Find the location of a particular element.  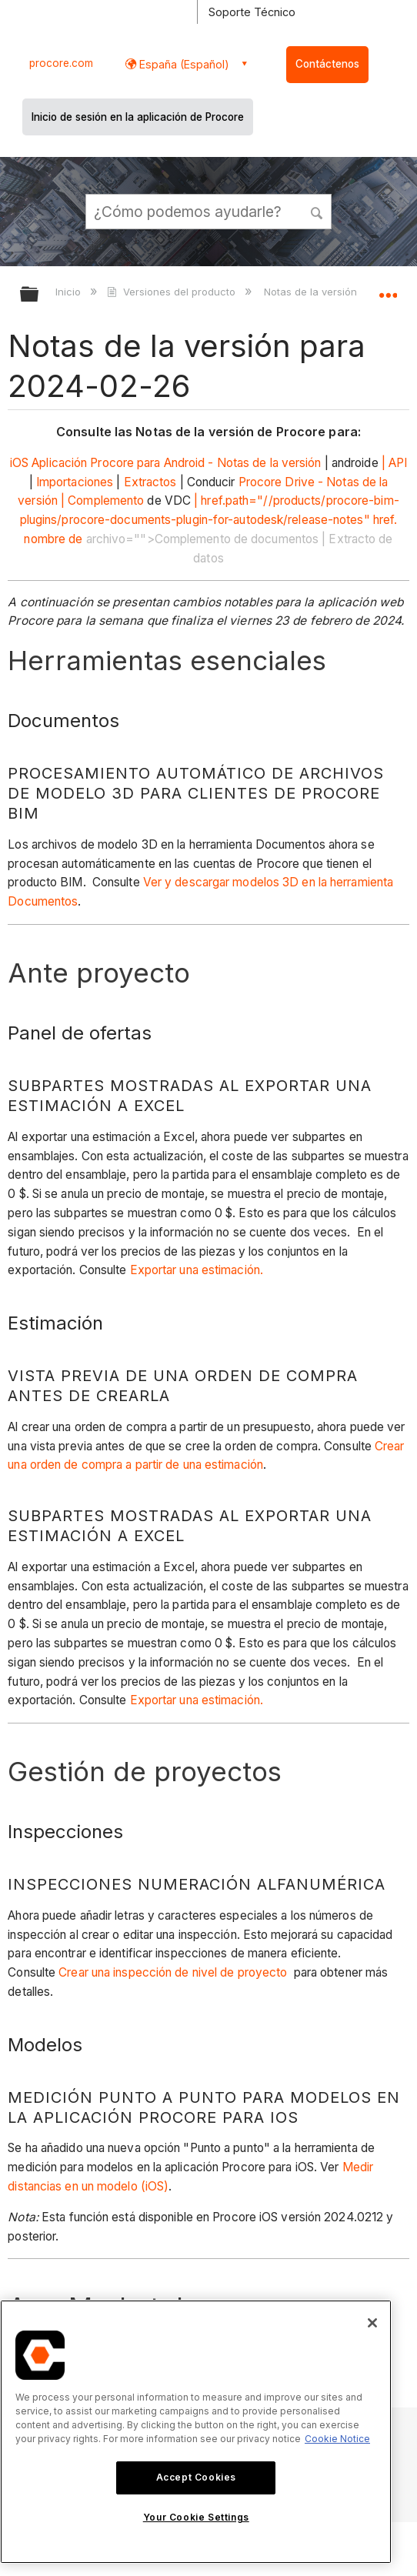

Expandir/contraer ubicación global is located at coordinates (388, 289).